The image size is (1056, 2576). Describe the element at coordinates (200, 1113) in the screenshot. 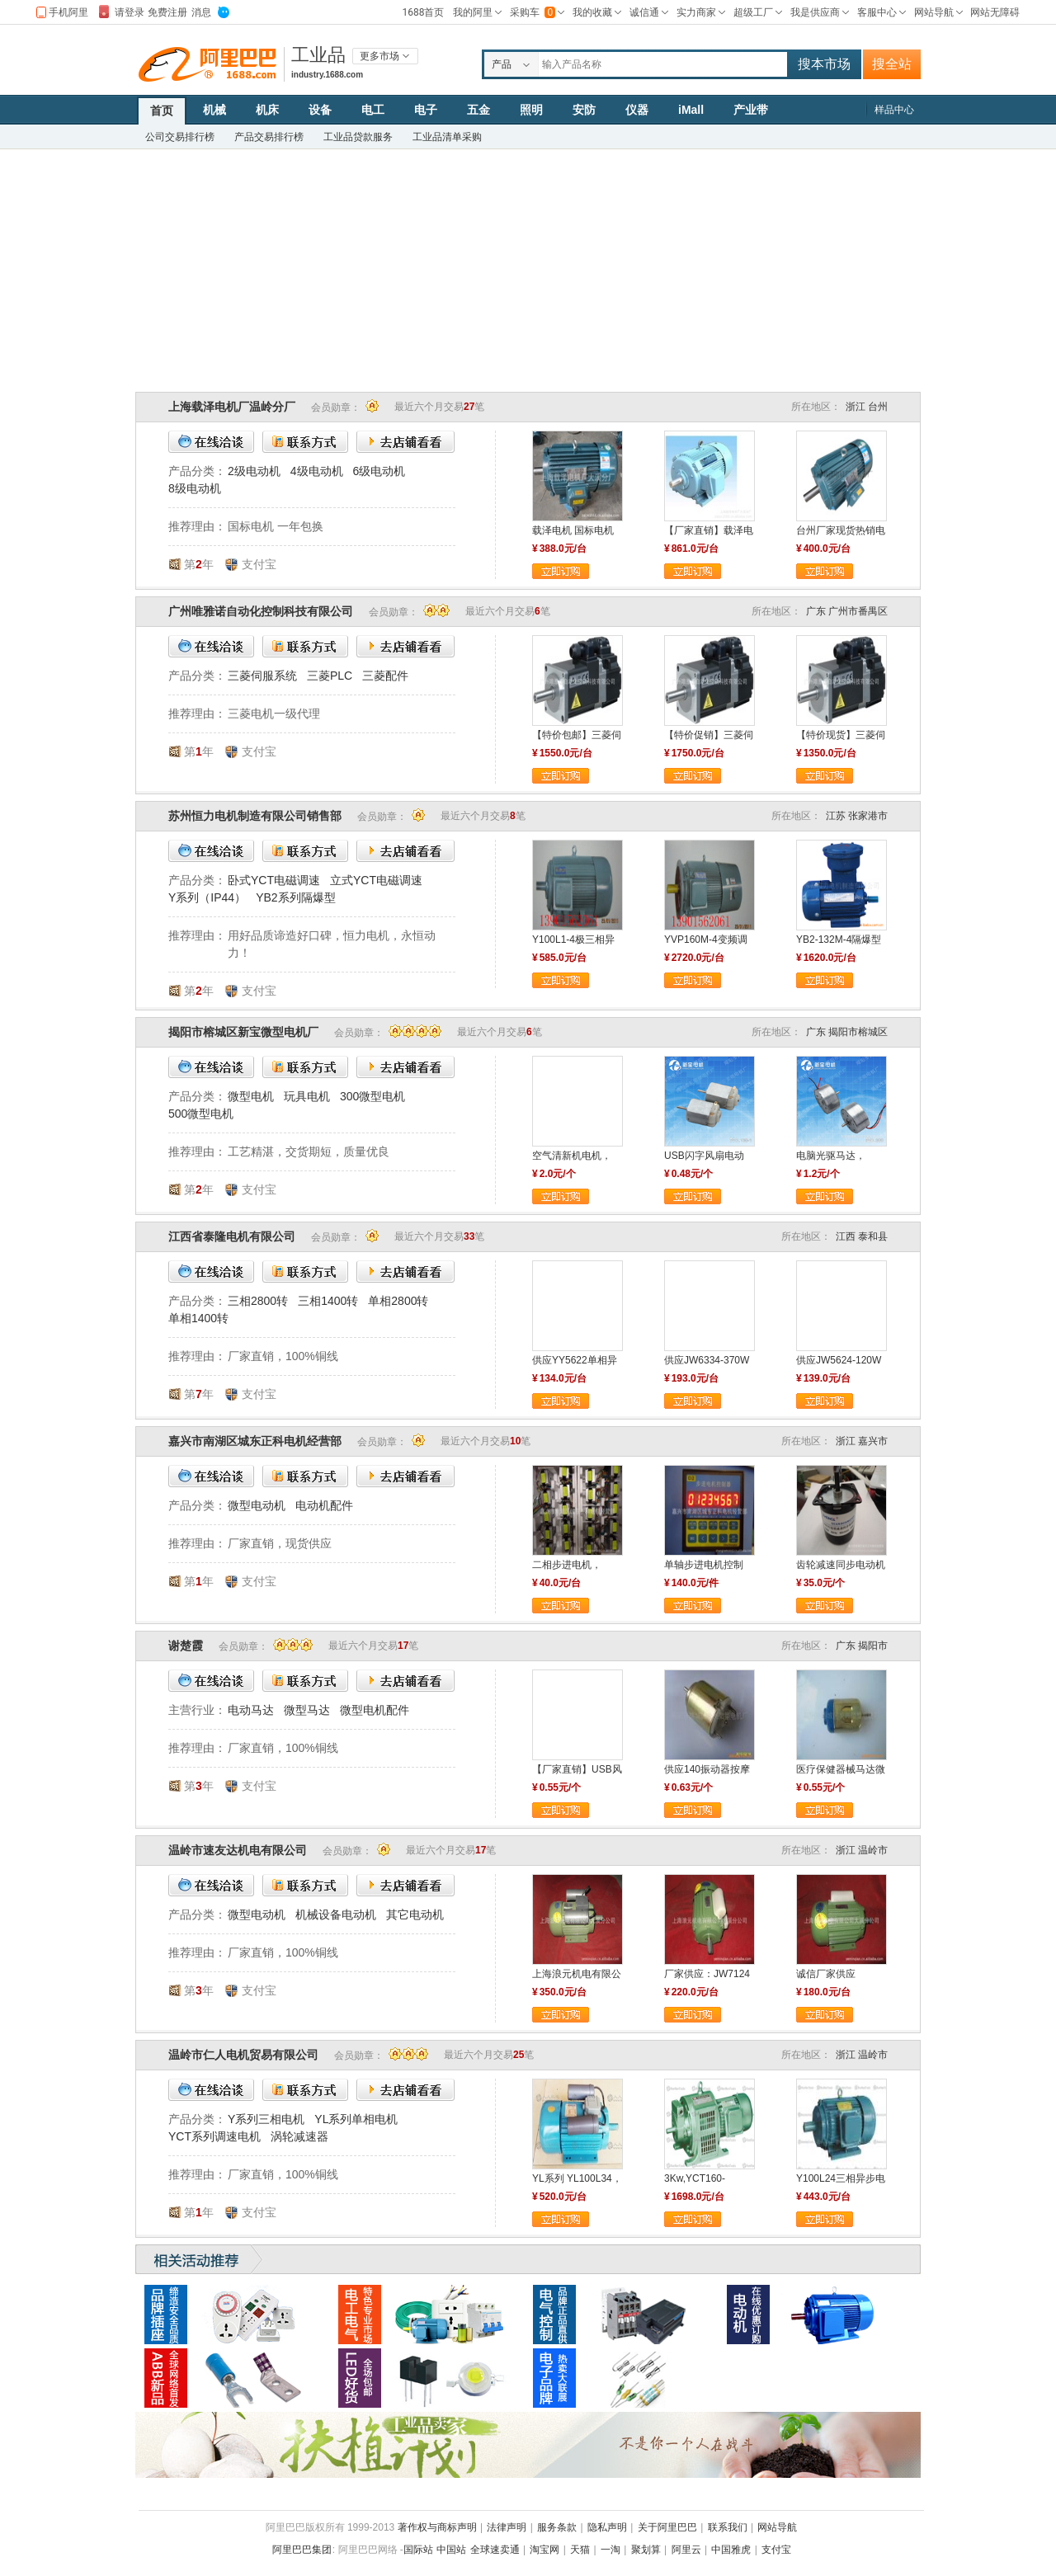

I see `500微型电机` at that location.